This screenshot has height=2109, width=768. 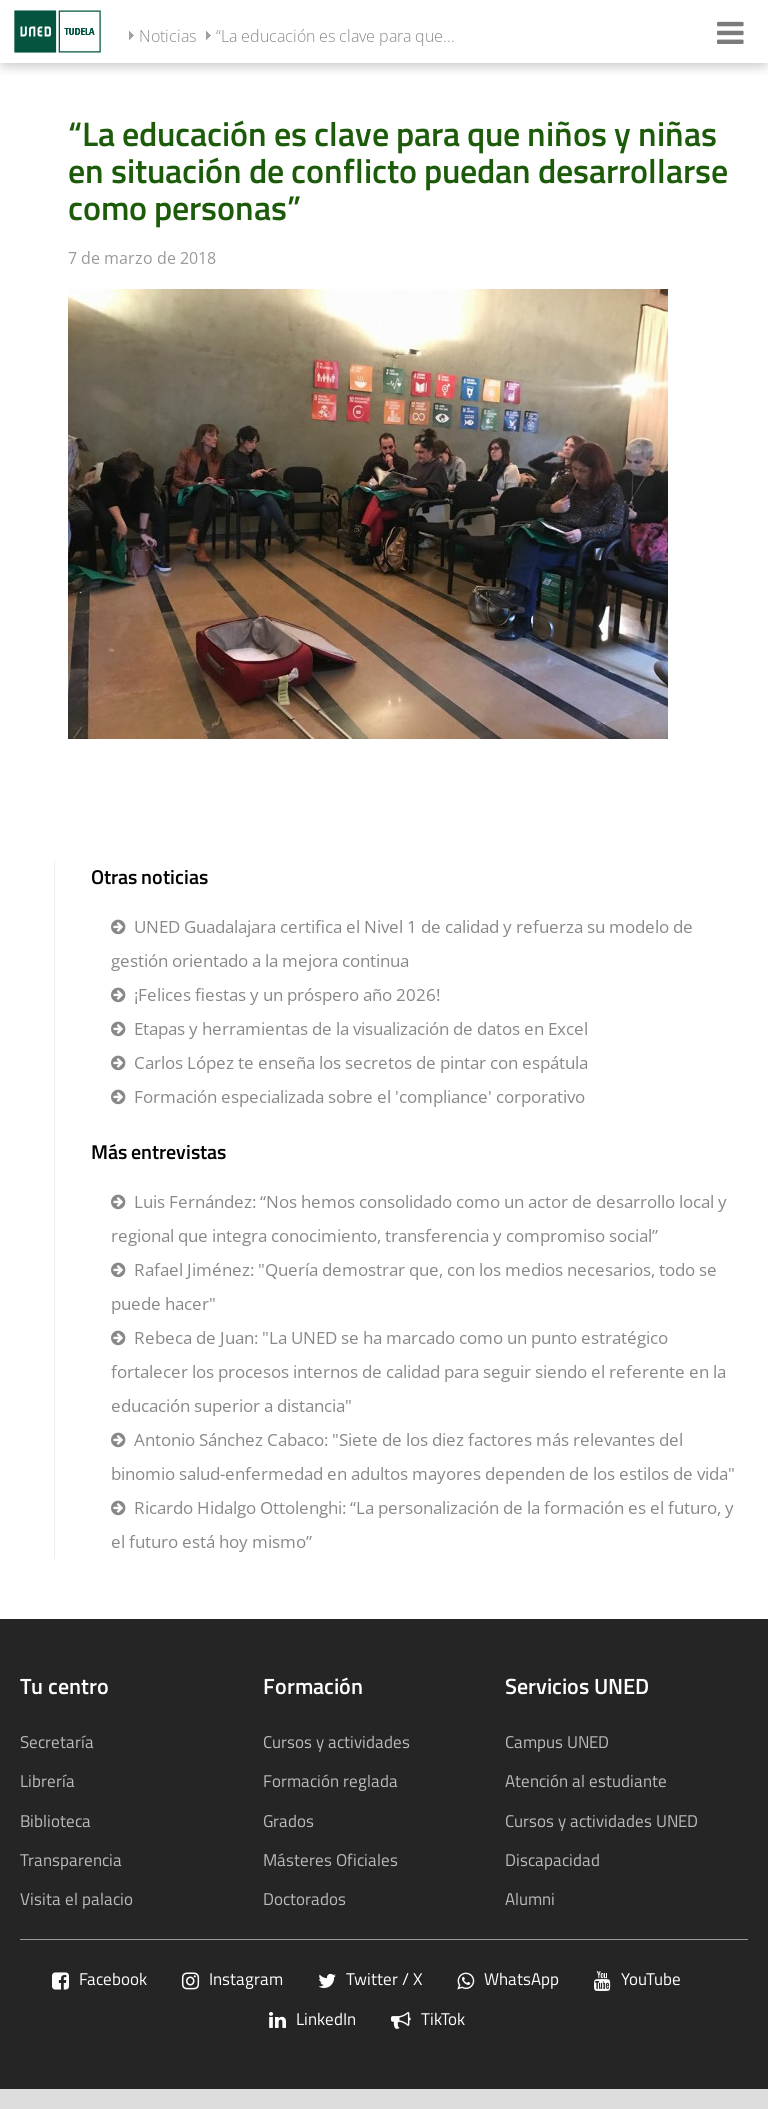 What do you see at coordinates (552, 1859) in the screenshot?
I see `Discapacidad` at bounding box center [552, 1859].